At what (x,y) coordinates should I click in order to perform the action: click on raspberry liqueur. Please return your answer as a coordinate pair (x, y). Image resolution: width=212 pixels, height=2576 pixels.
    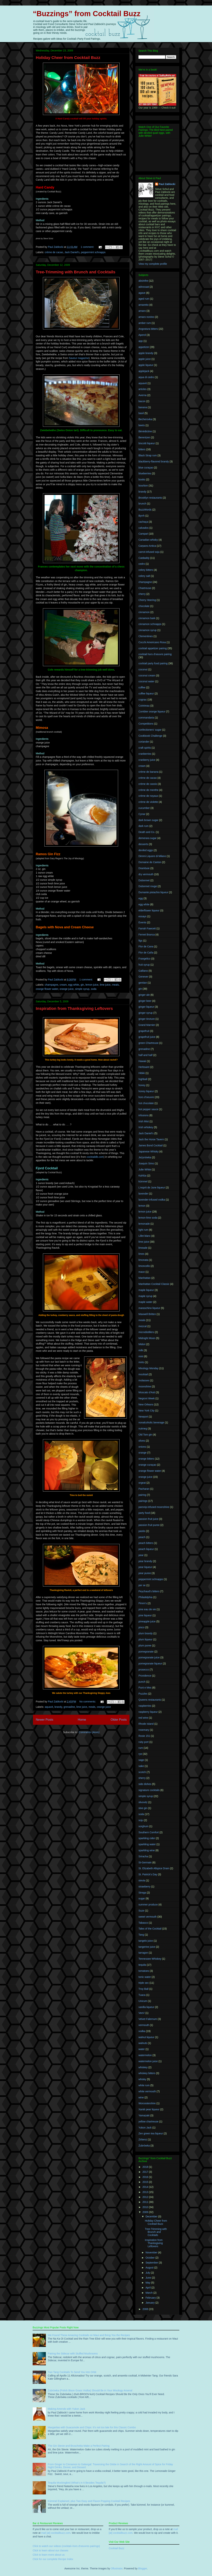
    Looking at the image, I should click on (148, 1711).